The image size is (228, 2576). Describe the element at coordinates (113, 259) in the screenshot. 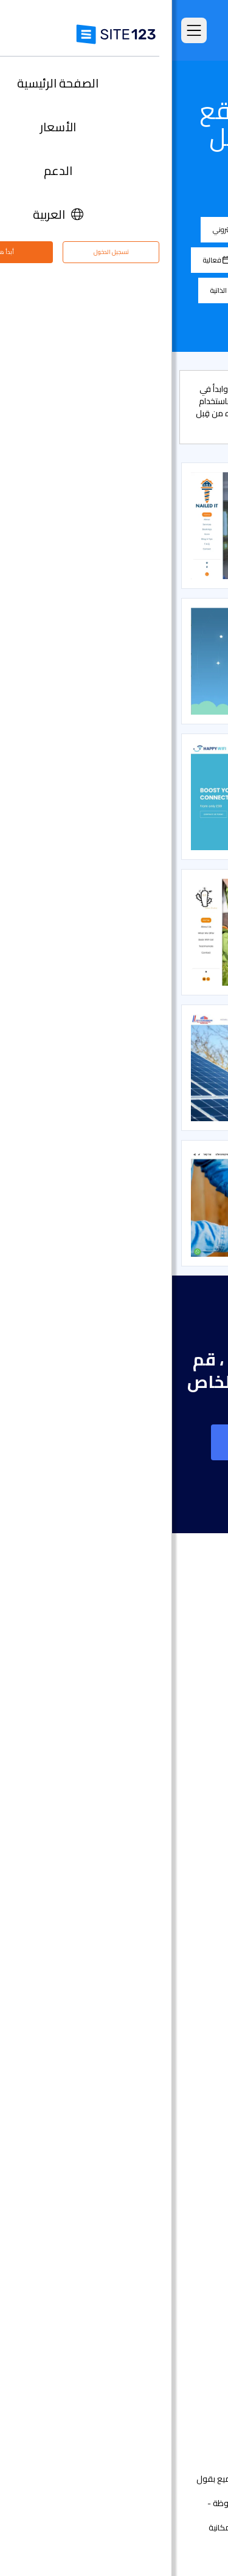

I see `مطاعم و مأكولات` at that location.